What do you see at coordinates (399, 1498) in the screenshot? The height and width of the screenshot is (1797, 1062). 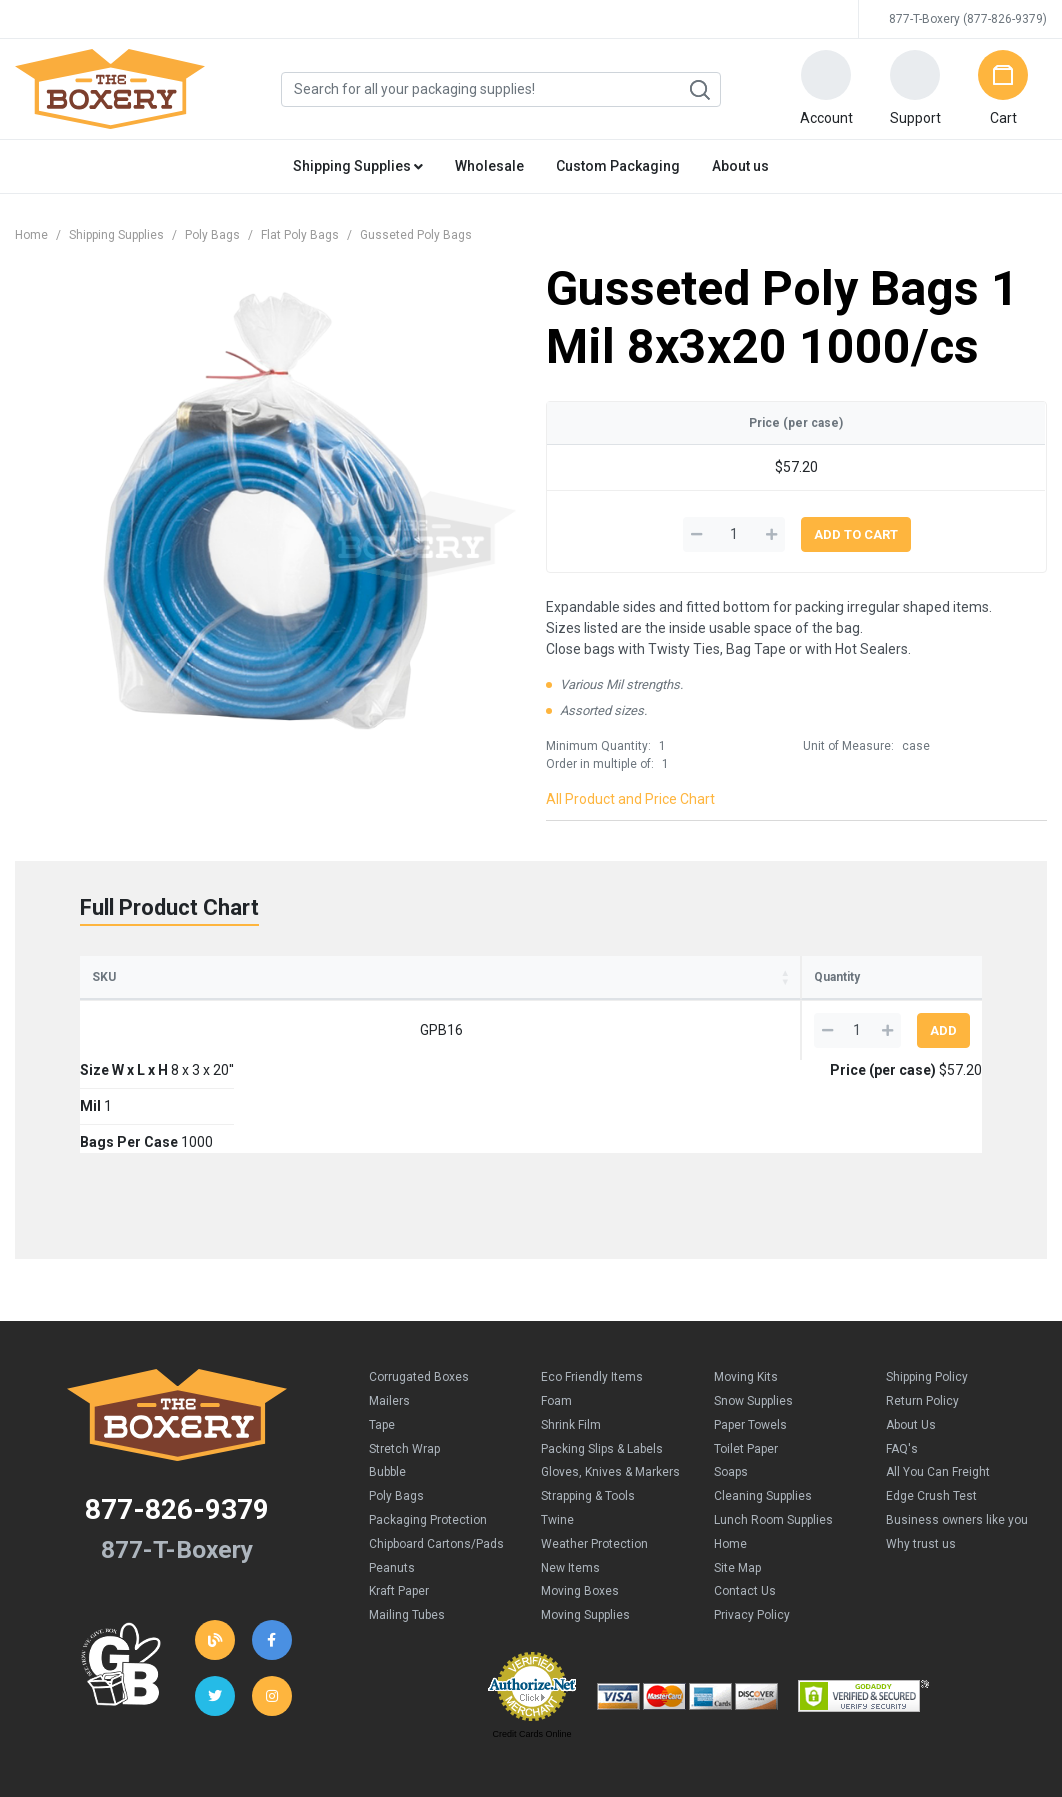 I see `Kraft Paper` at bounding box center [399, 1498].